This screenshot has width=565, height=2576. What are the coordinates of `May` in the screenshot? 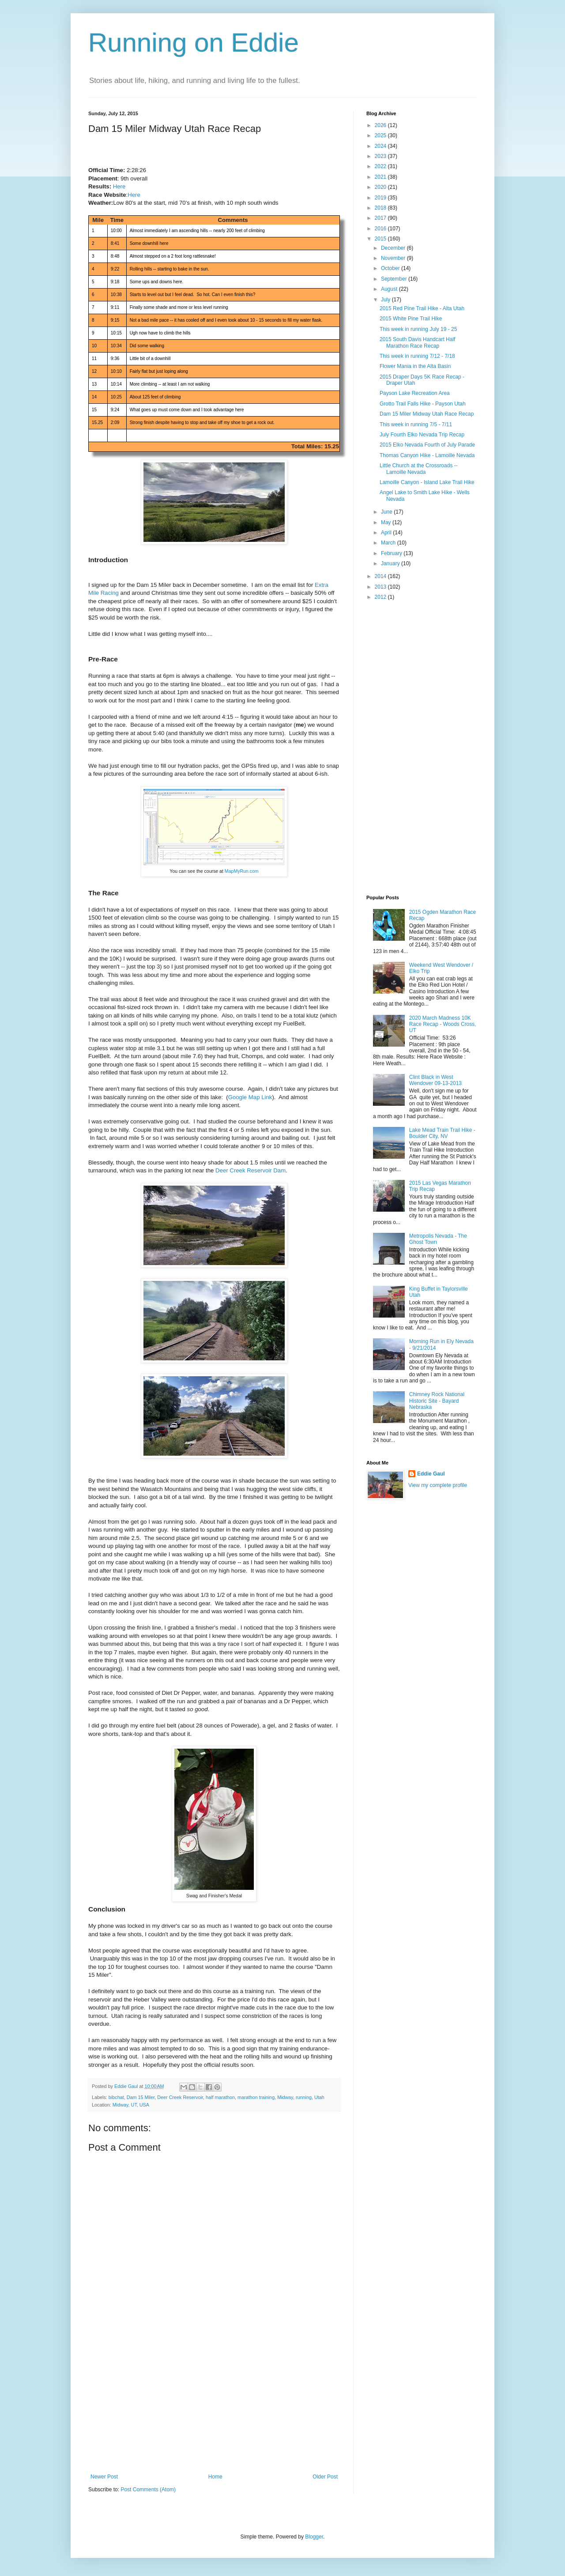 It's located at (386, 522).